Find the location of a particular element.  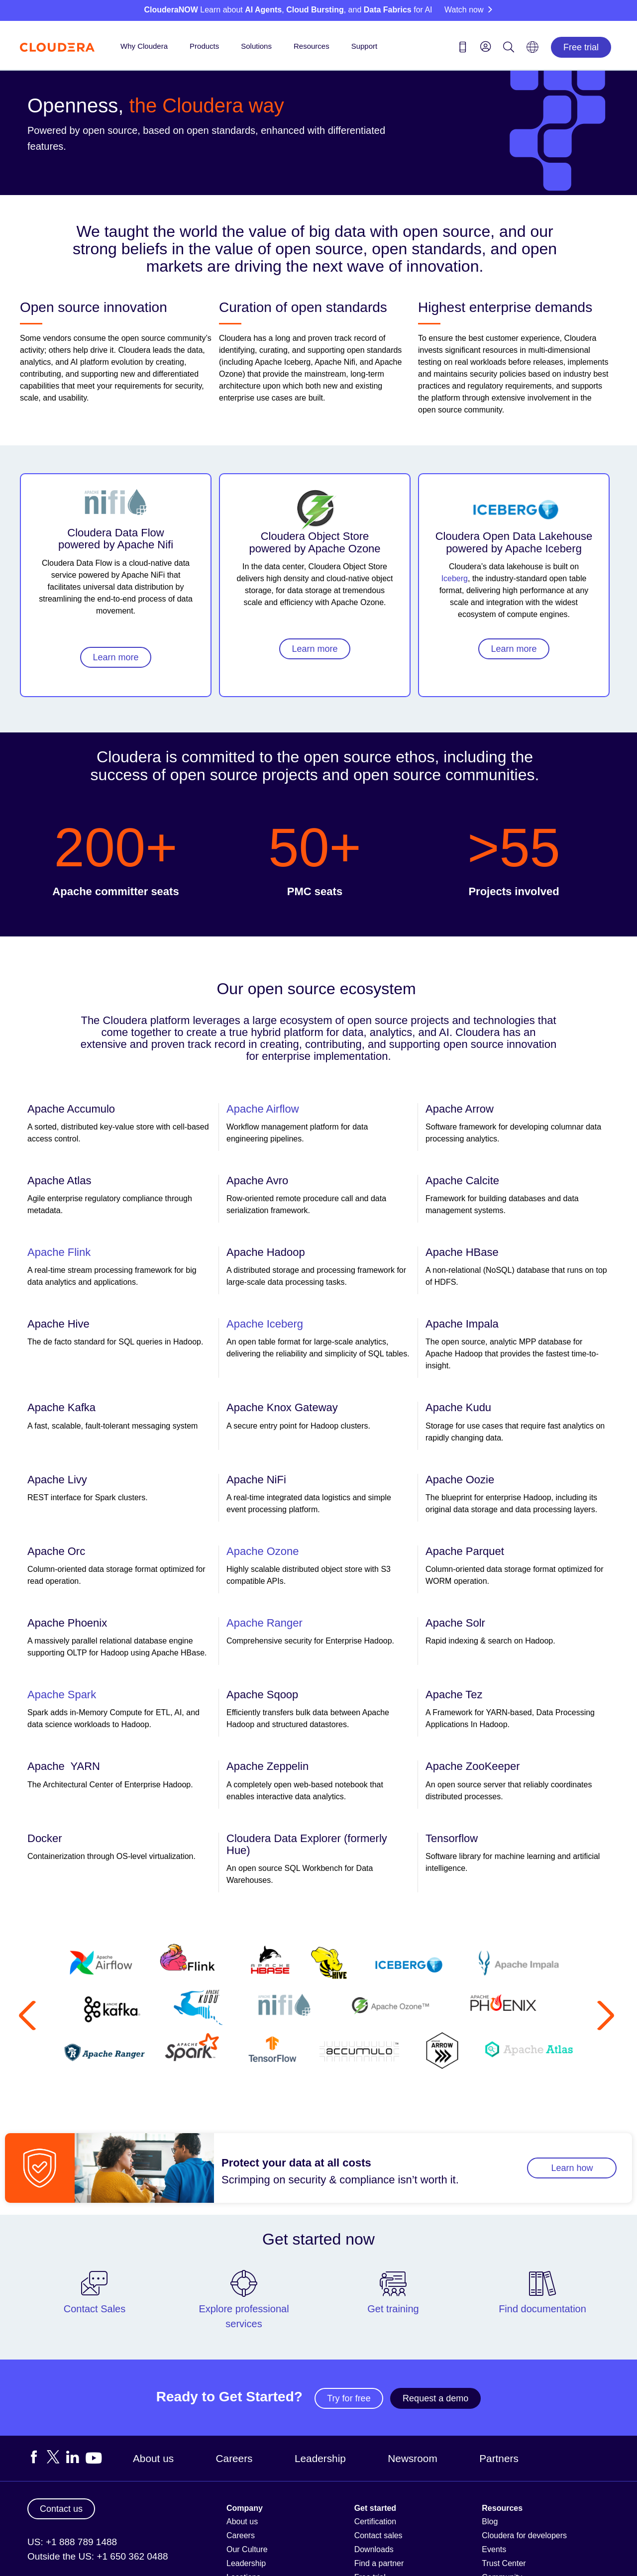

Apache Flink is located at coordinates (59, 1252).